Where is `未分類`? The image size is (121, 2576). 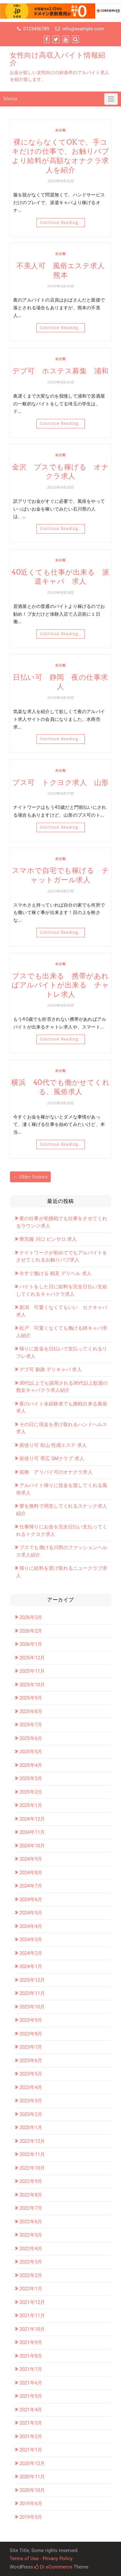
未分類 is located at coordinates (60, 130).